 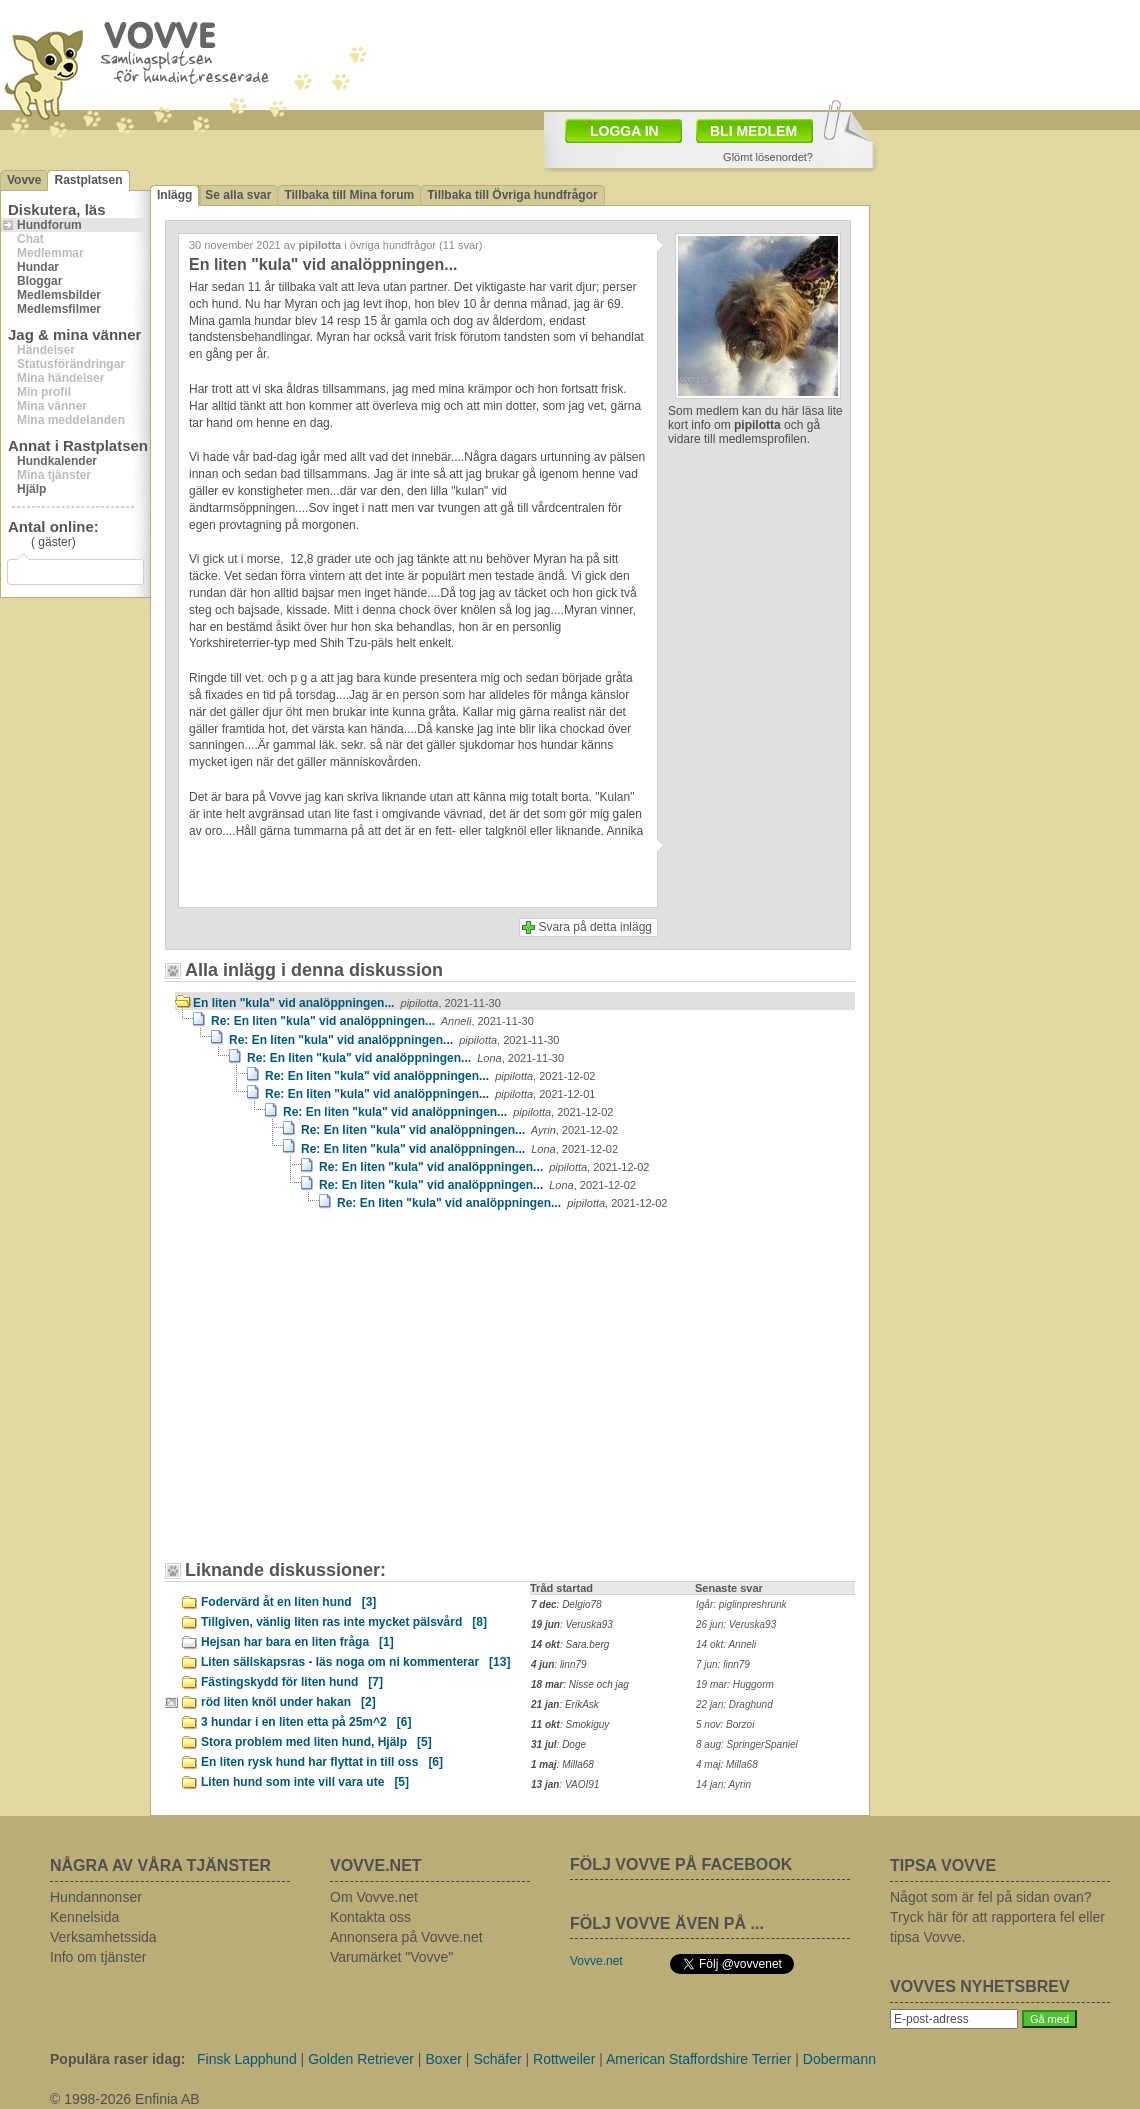 I want to click on Något som är fel på sidan ovan? Tryck här för att rapportera fel eller tipsa Vovve., so click(x=997, y=1917).